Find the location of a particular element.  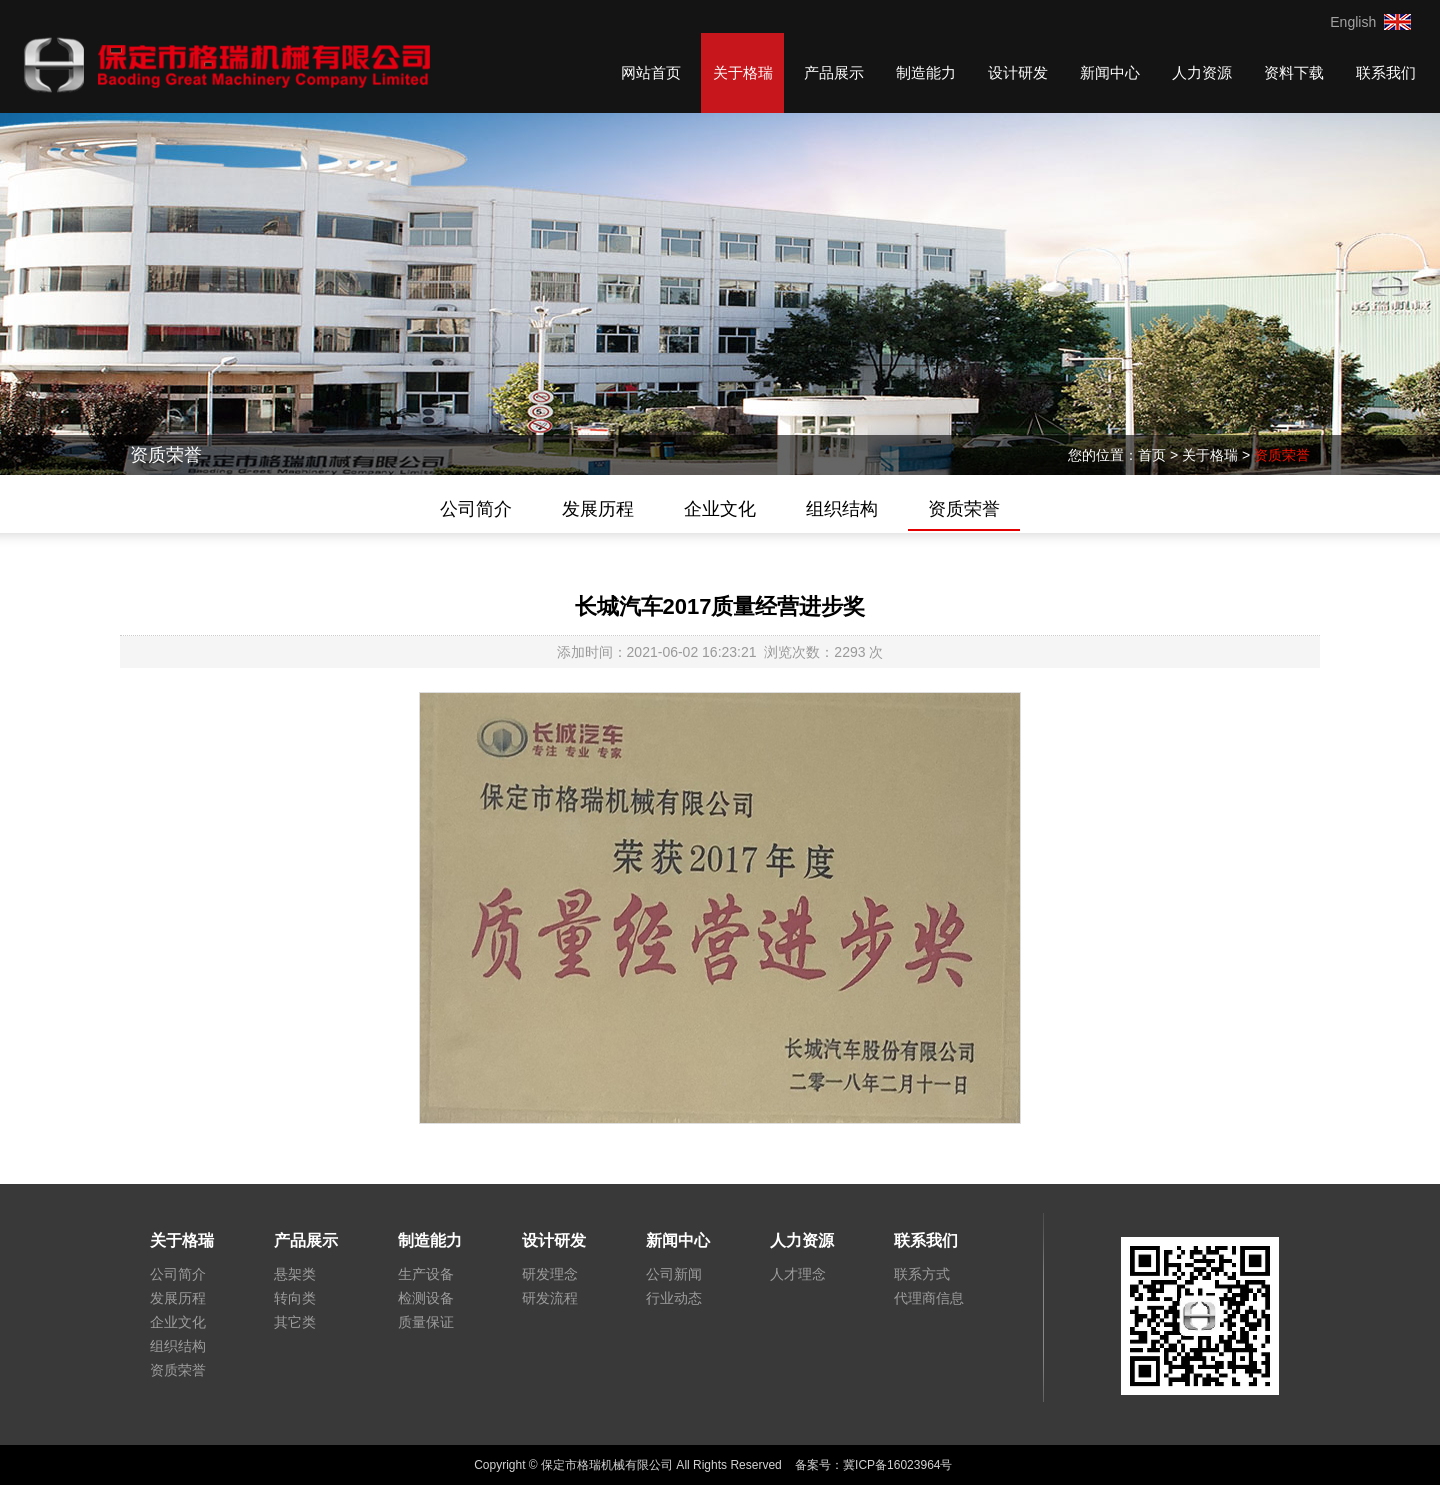

新闻中心 is located at coordinates (1110, 72).